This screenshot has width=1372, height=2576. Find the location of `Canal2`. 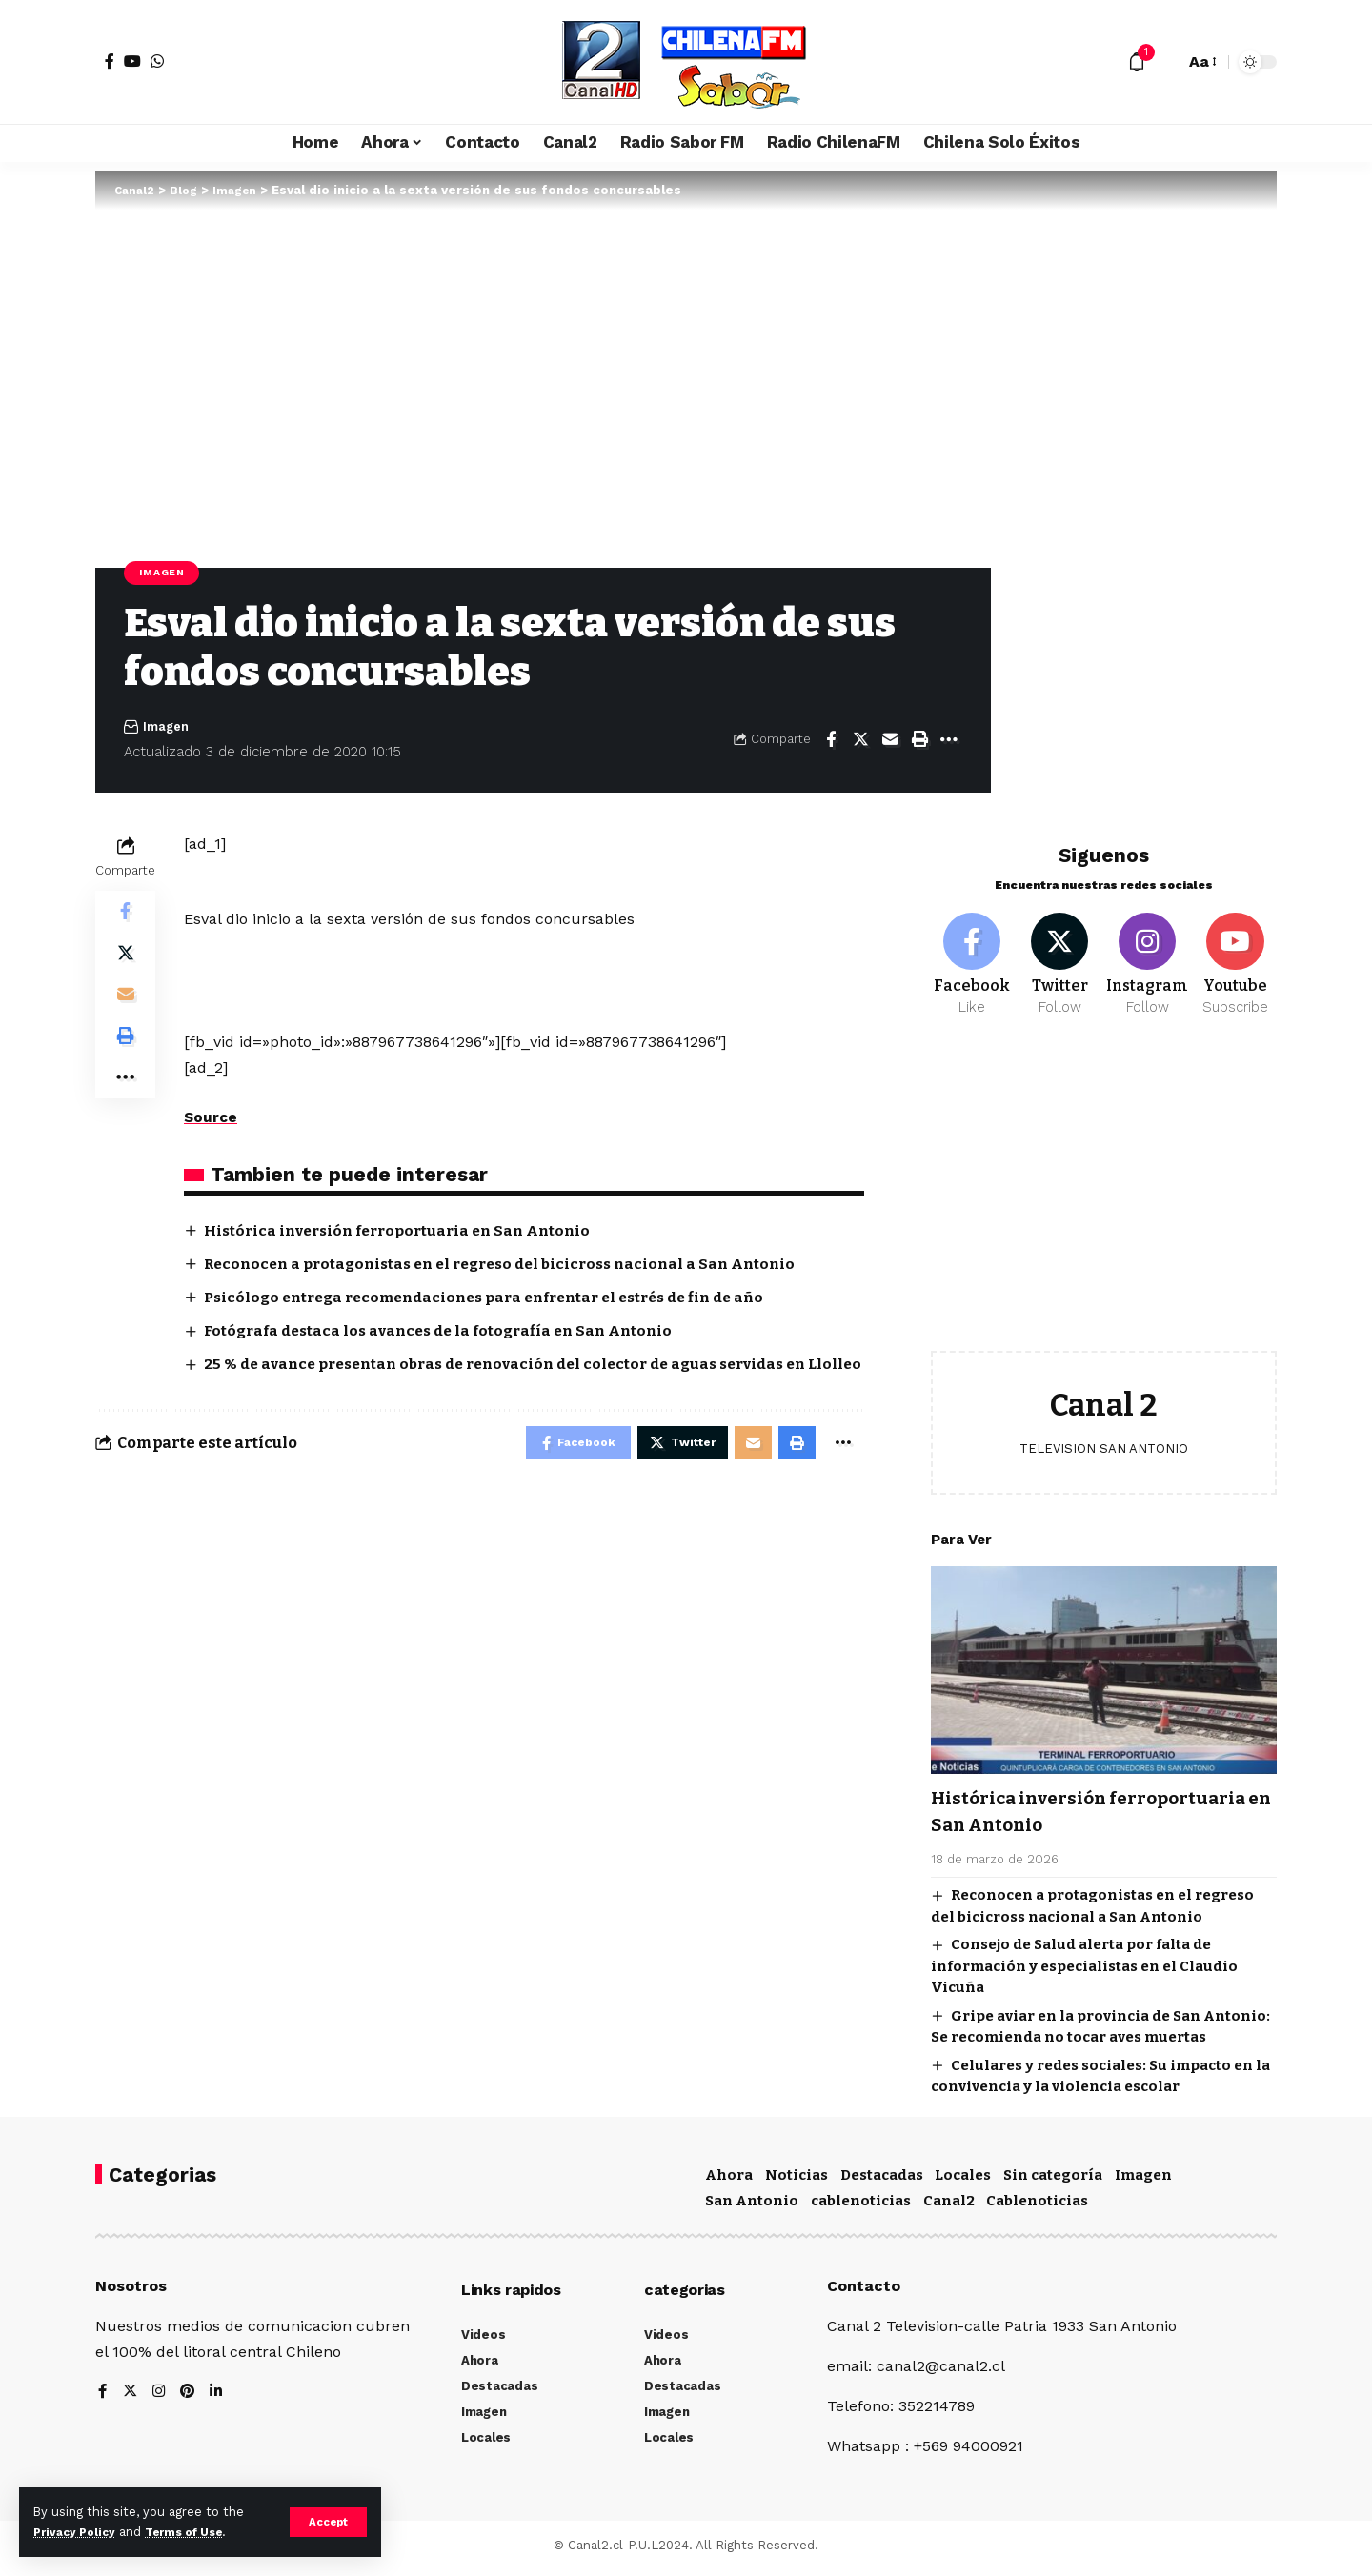

Canal2 is located at coordinates (949, 2206).